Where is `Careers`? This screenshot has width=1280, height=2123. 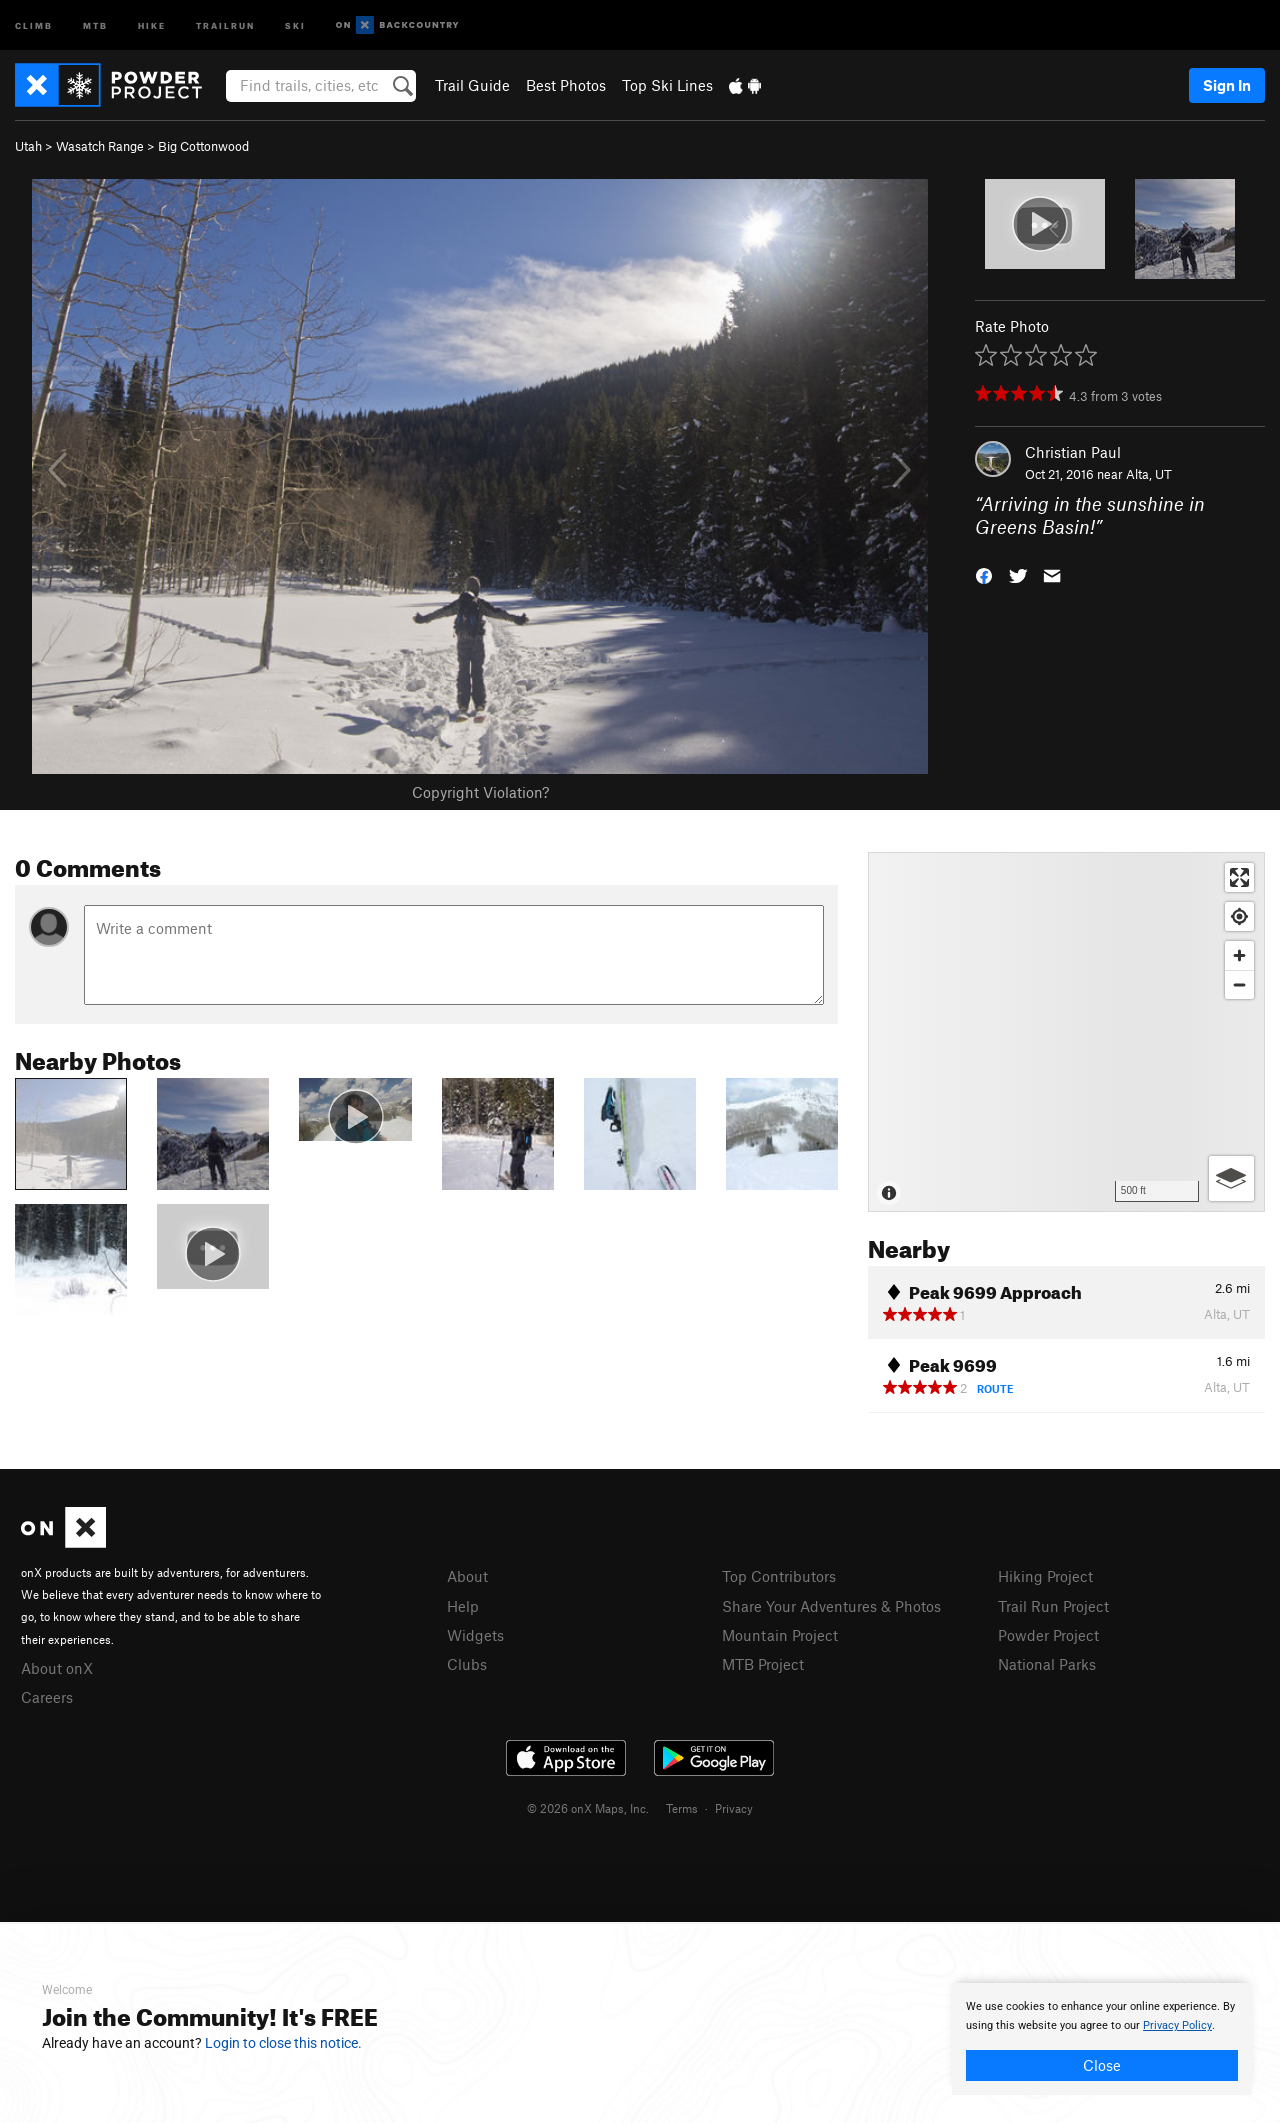
Careers is located at coordinates (47, 1697).